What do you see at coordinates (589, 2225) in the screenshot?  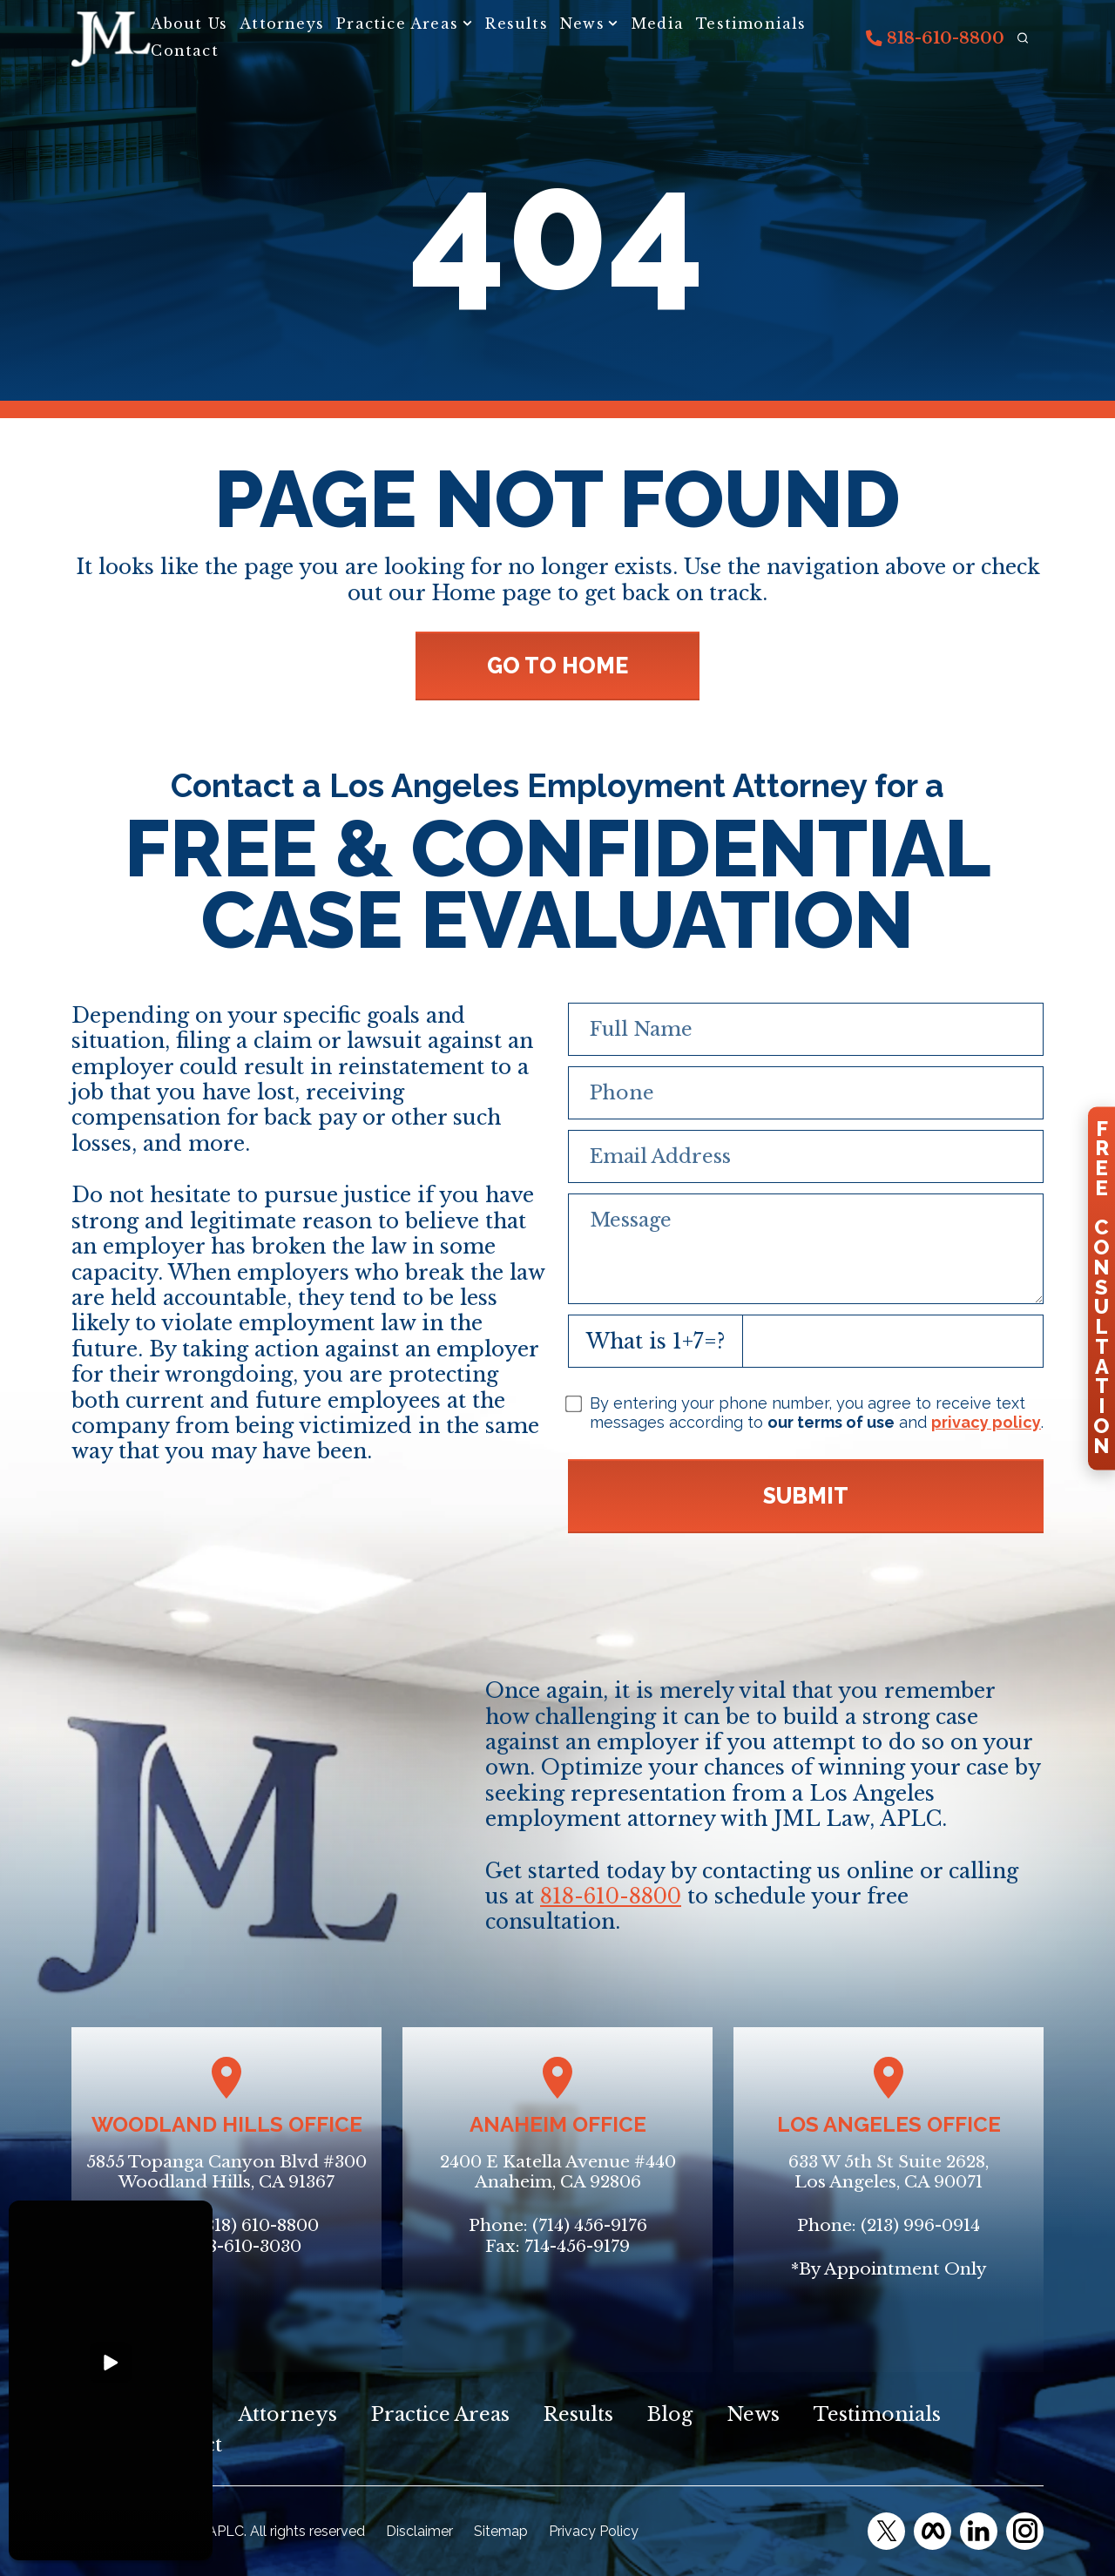 I see `(714) 456-9176` at bounding box center [589, 2225].